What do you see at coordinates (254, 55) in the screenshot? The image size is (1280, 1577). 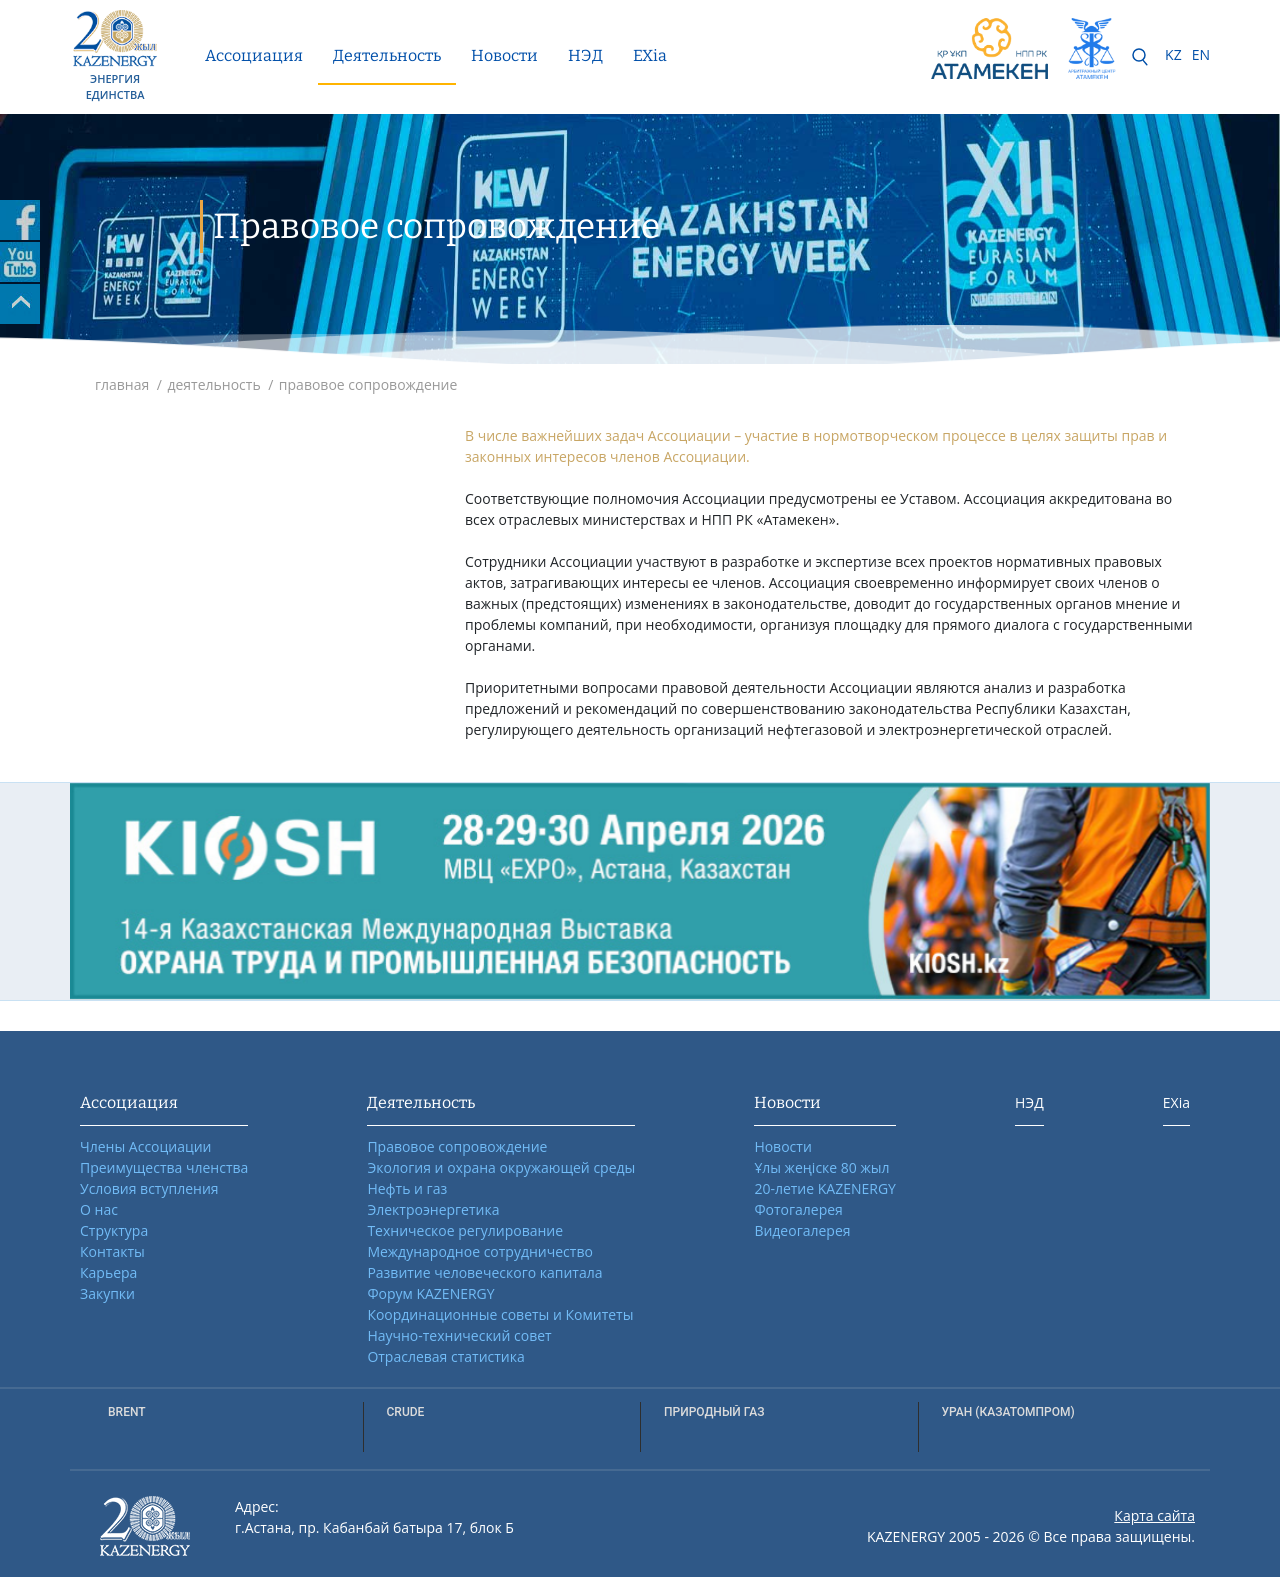 I see `Ассоциация` at bounding box center [254, 55].